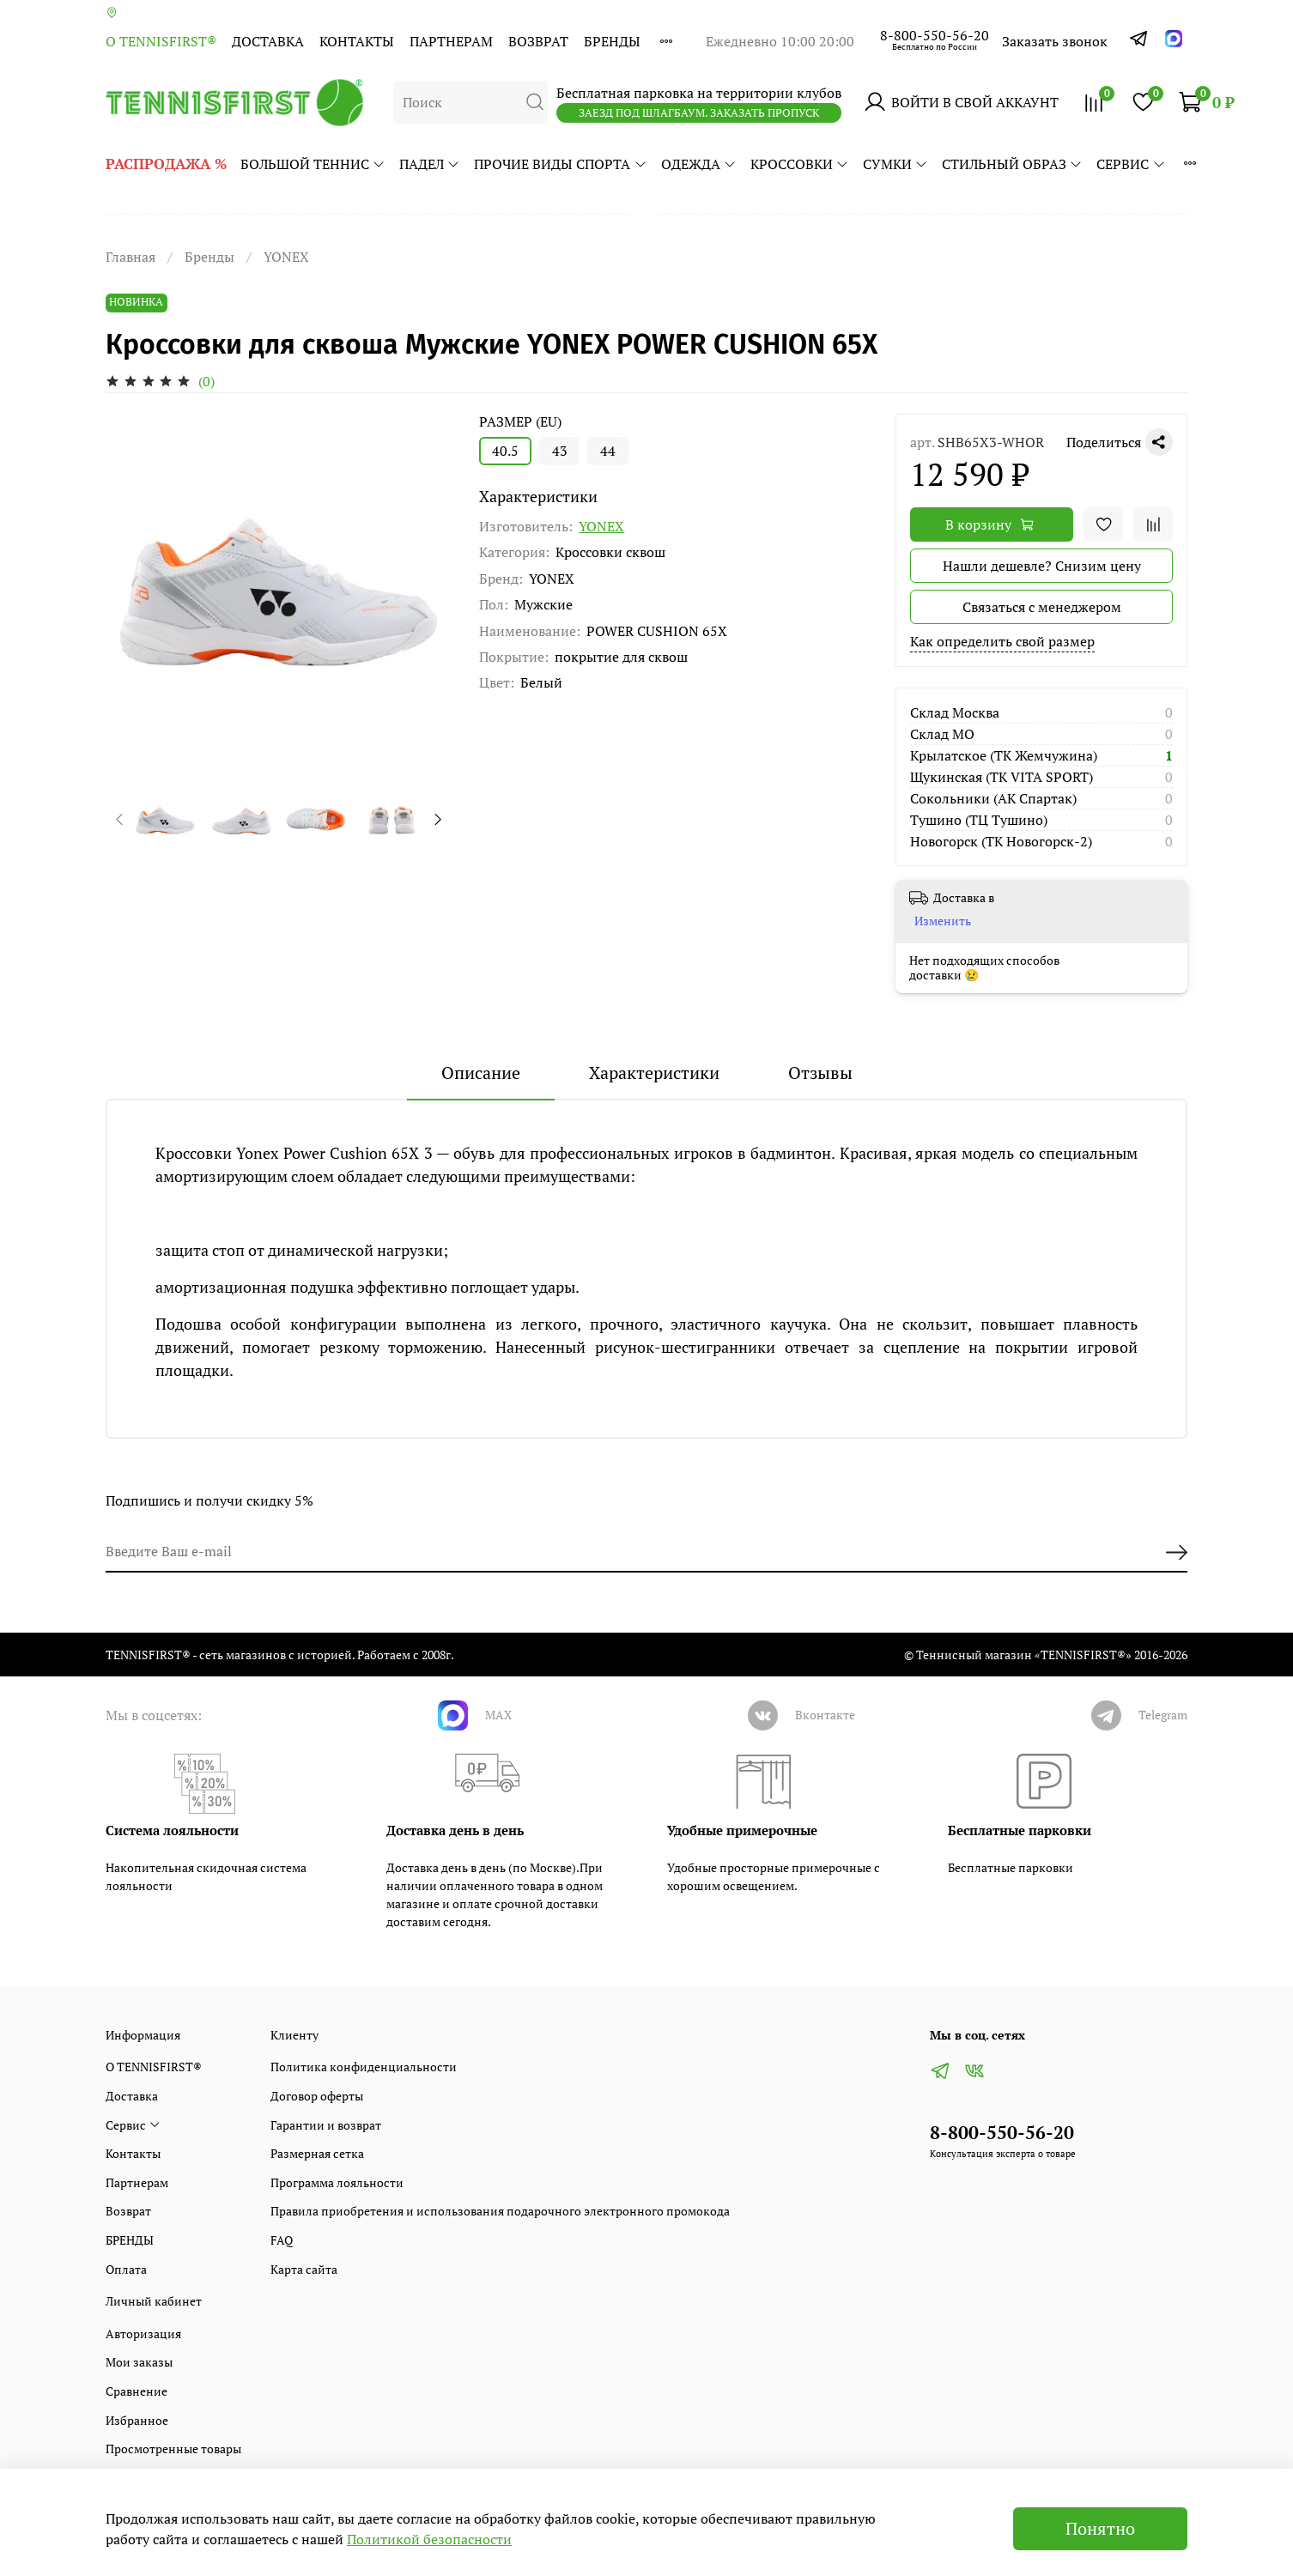 Image resolution: width=1293 pixels, height=2576 pixels. What do you see at coordinates (166, 163) in the screenshot?
I see `РАСПРОДАЖА %` at bounding box center [166, 163].